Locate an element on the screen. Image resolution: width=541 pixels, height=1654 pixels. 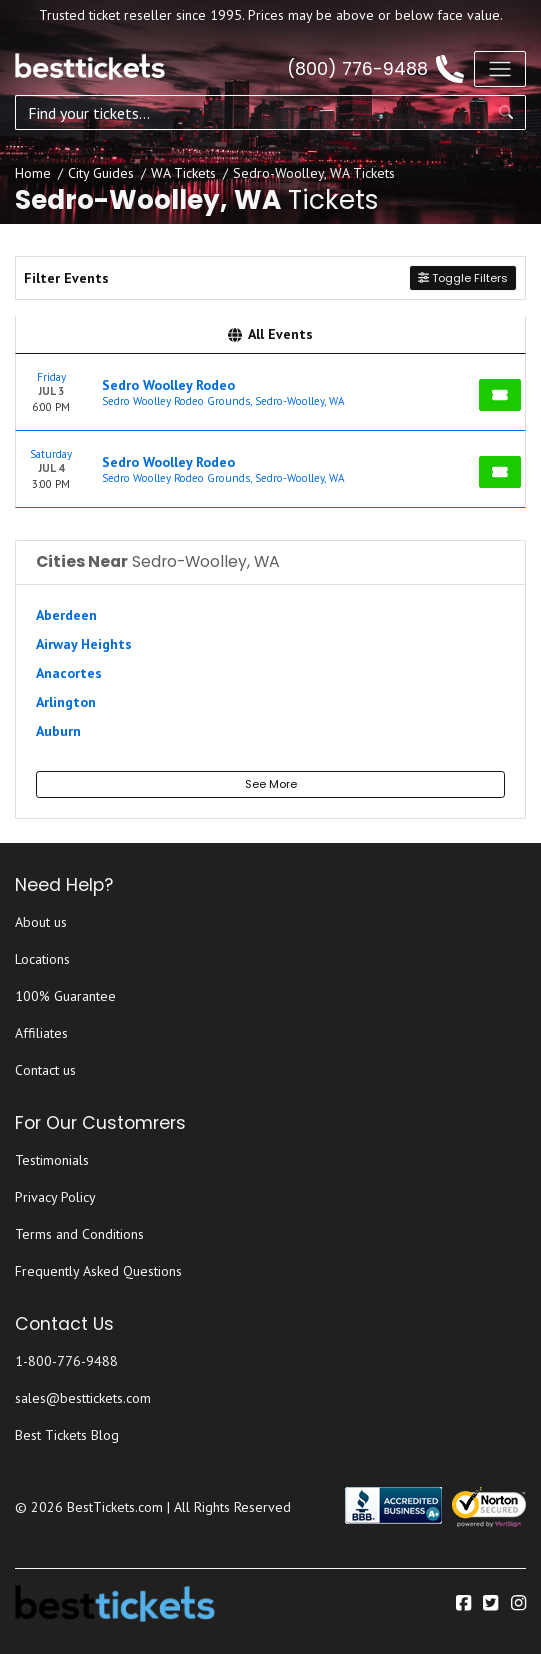
[Buy Tickets] is located at coordinates (500, 395).